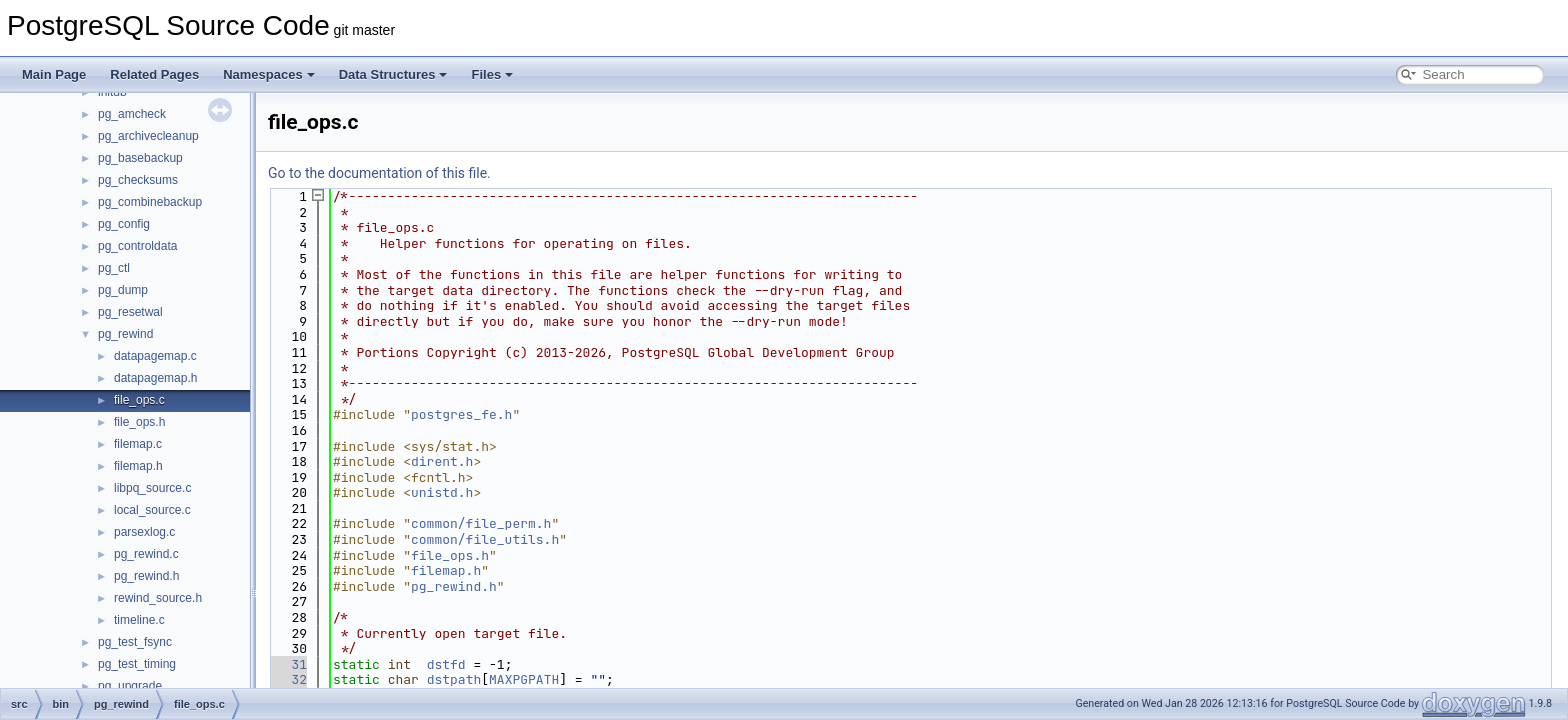 Image resolution: width=1568 pixels, height=720 pixels. Describe the element at coordinates (155, 356) in the screenshot. I see `datapagemap.c` at that location.